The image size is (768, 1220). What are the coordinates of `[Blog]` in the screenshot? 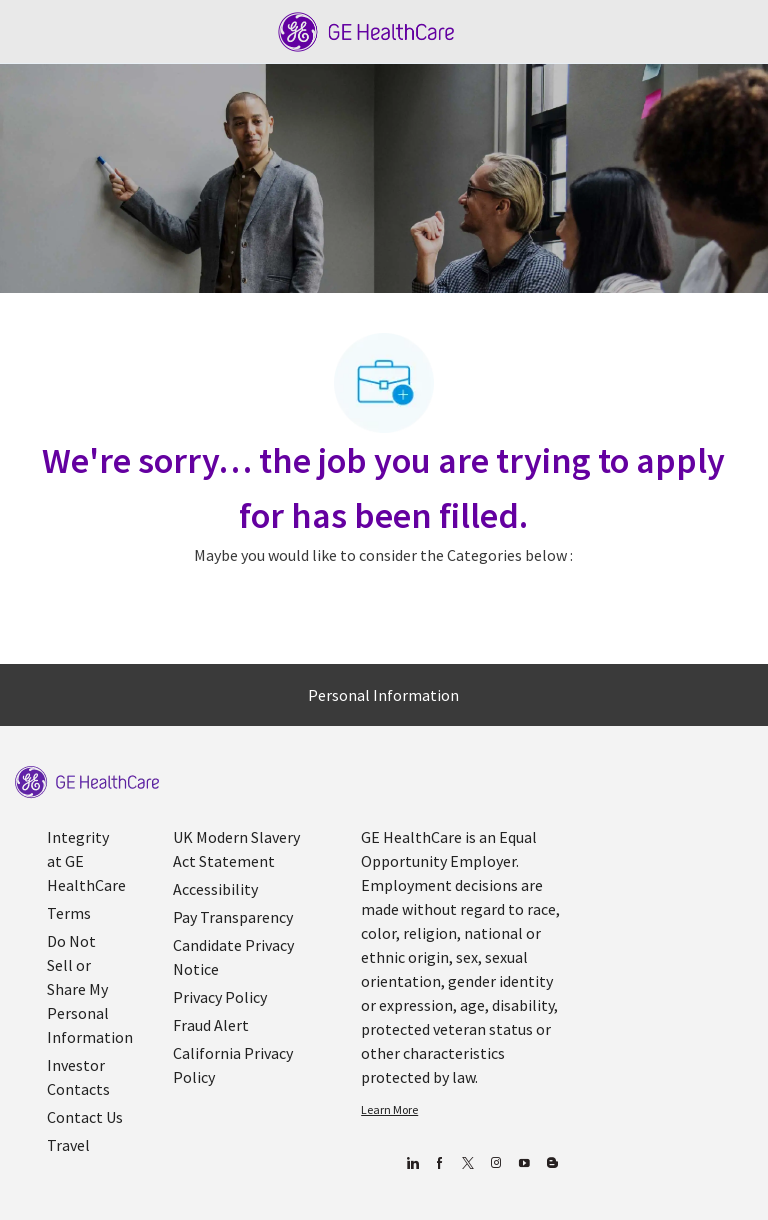 It's located at (495, 1163).